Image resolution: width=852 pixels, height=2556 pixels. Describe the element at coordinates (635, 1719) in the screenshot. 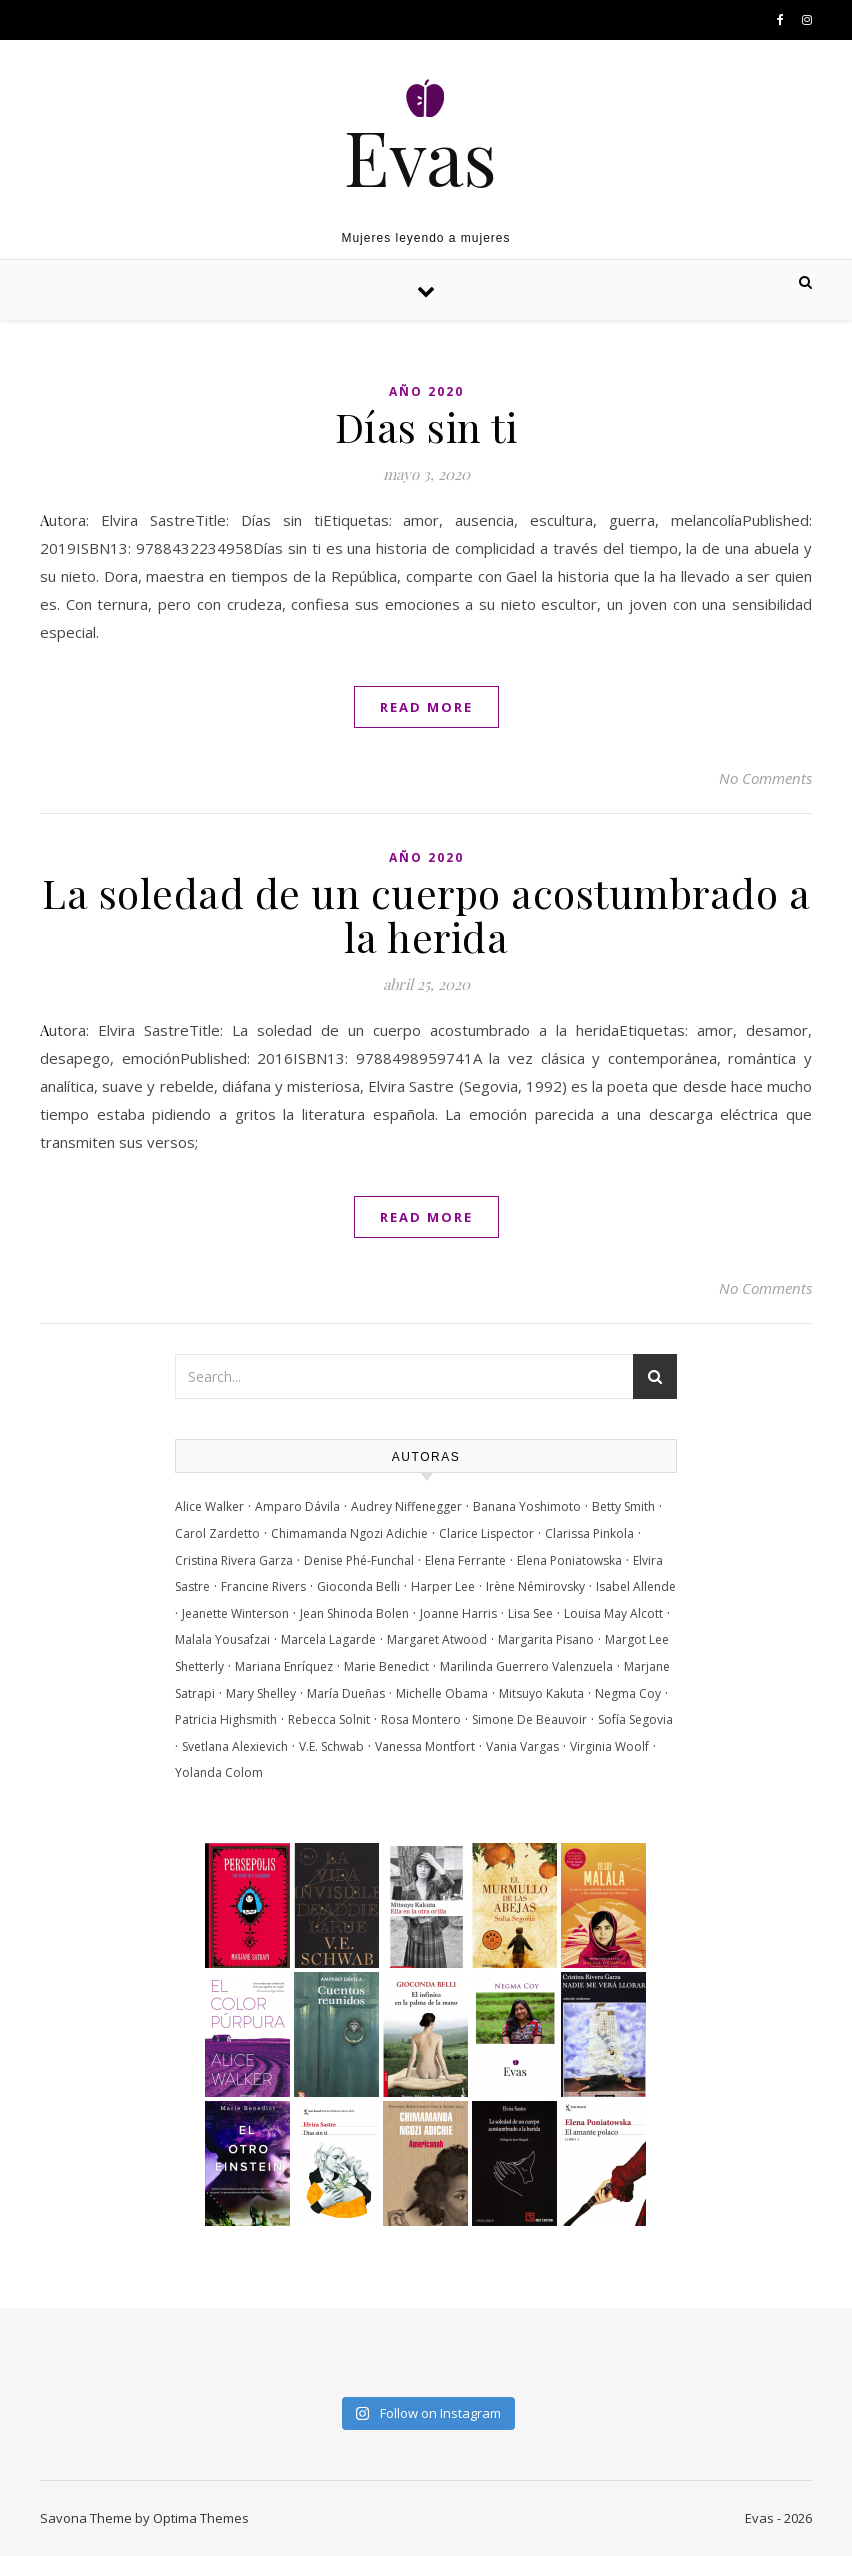

I see `Sofía Segovia` at that location.